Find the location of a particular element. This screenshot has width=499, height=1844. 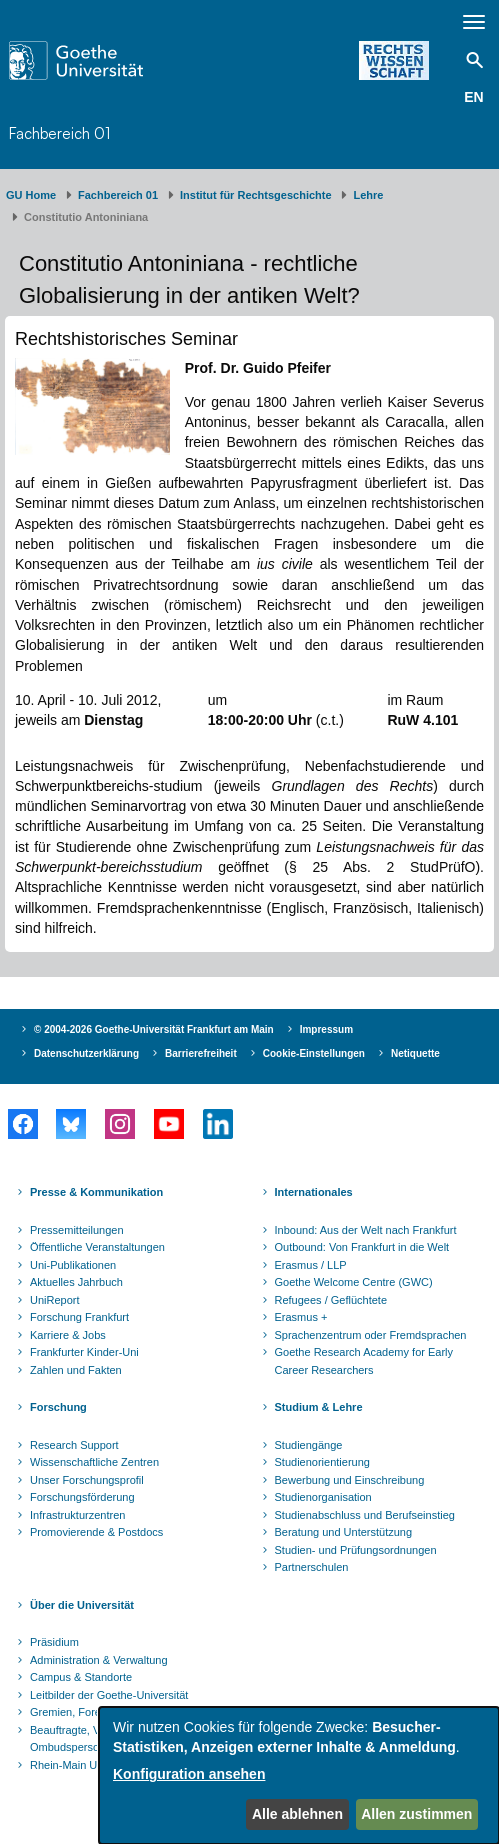

Uni-Publikationen is located at coordinates (73, 1265).